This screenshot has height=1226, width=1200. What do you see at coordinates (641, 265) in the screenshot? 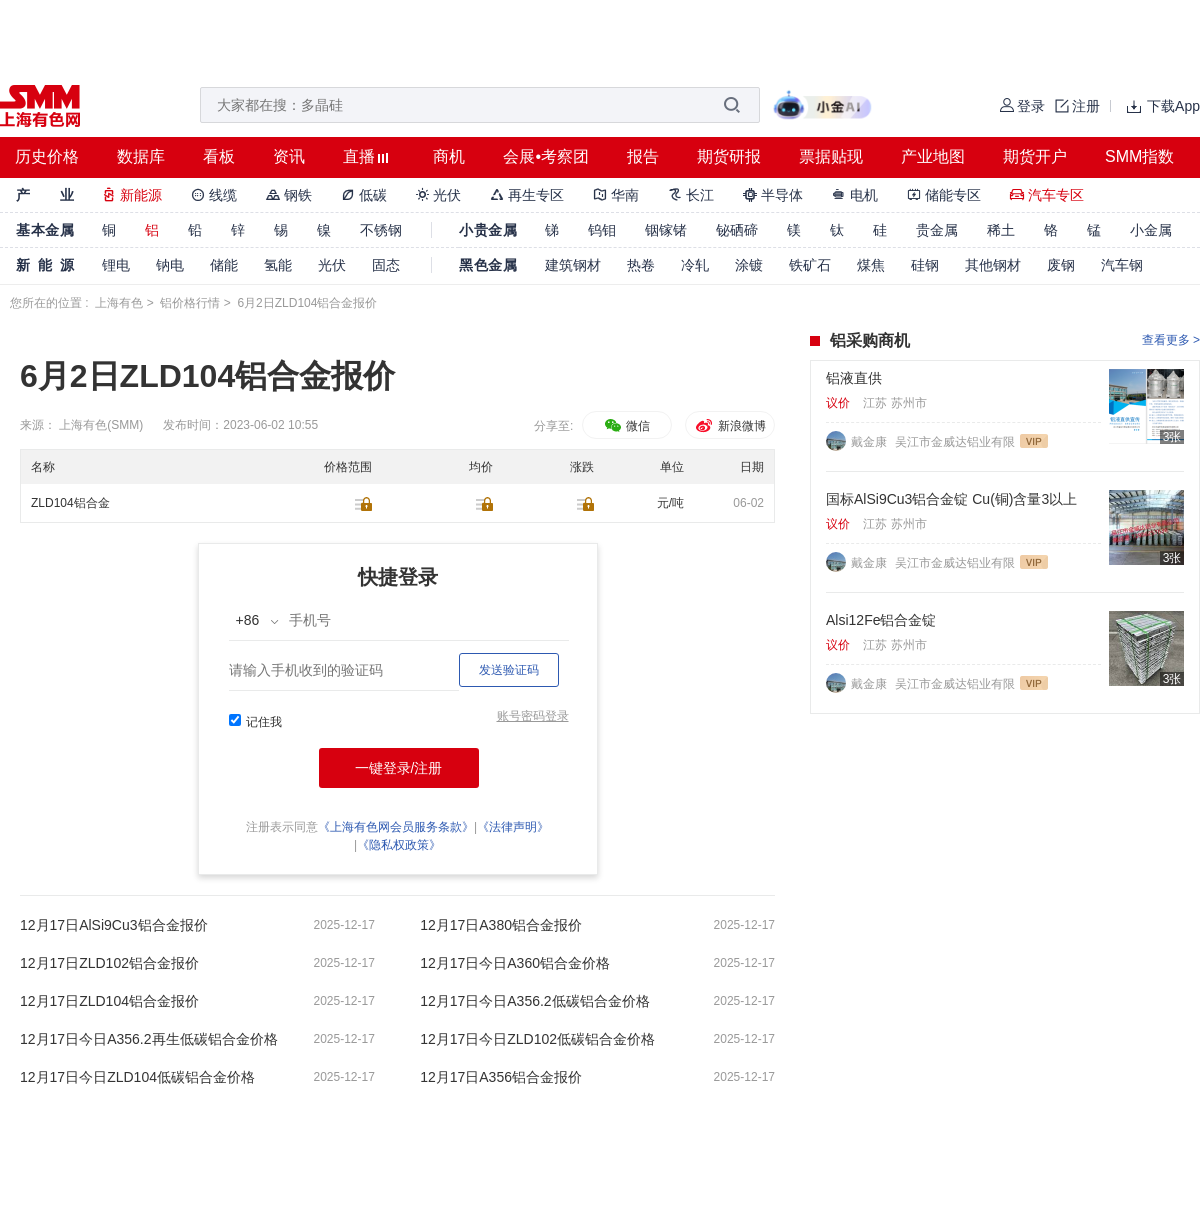
I see `热卷` at bounding box center [641, 265].